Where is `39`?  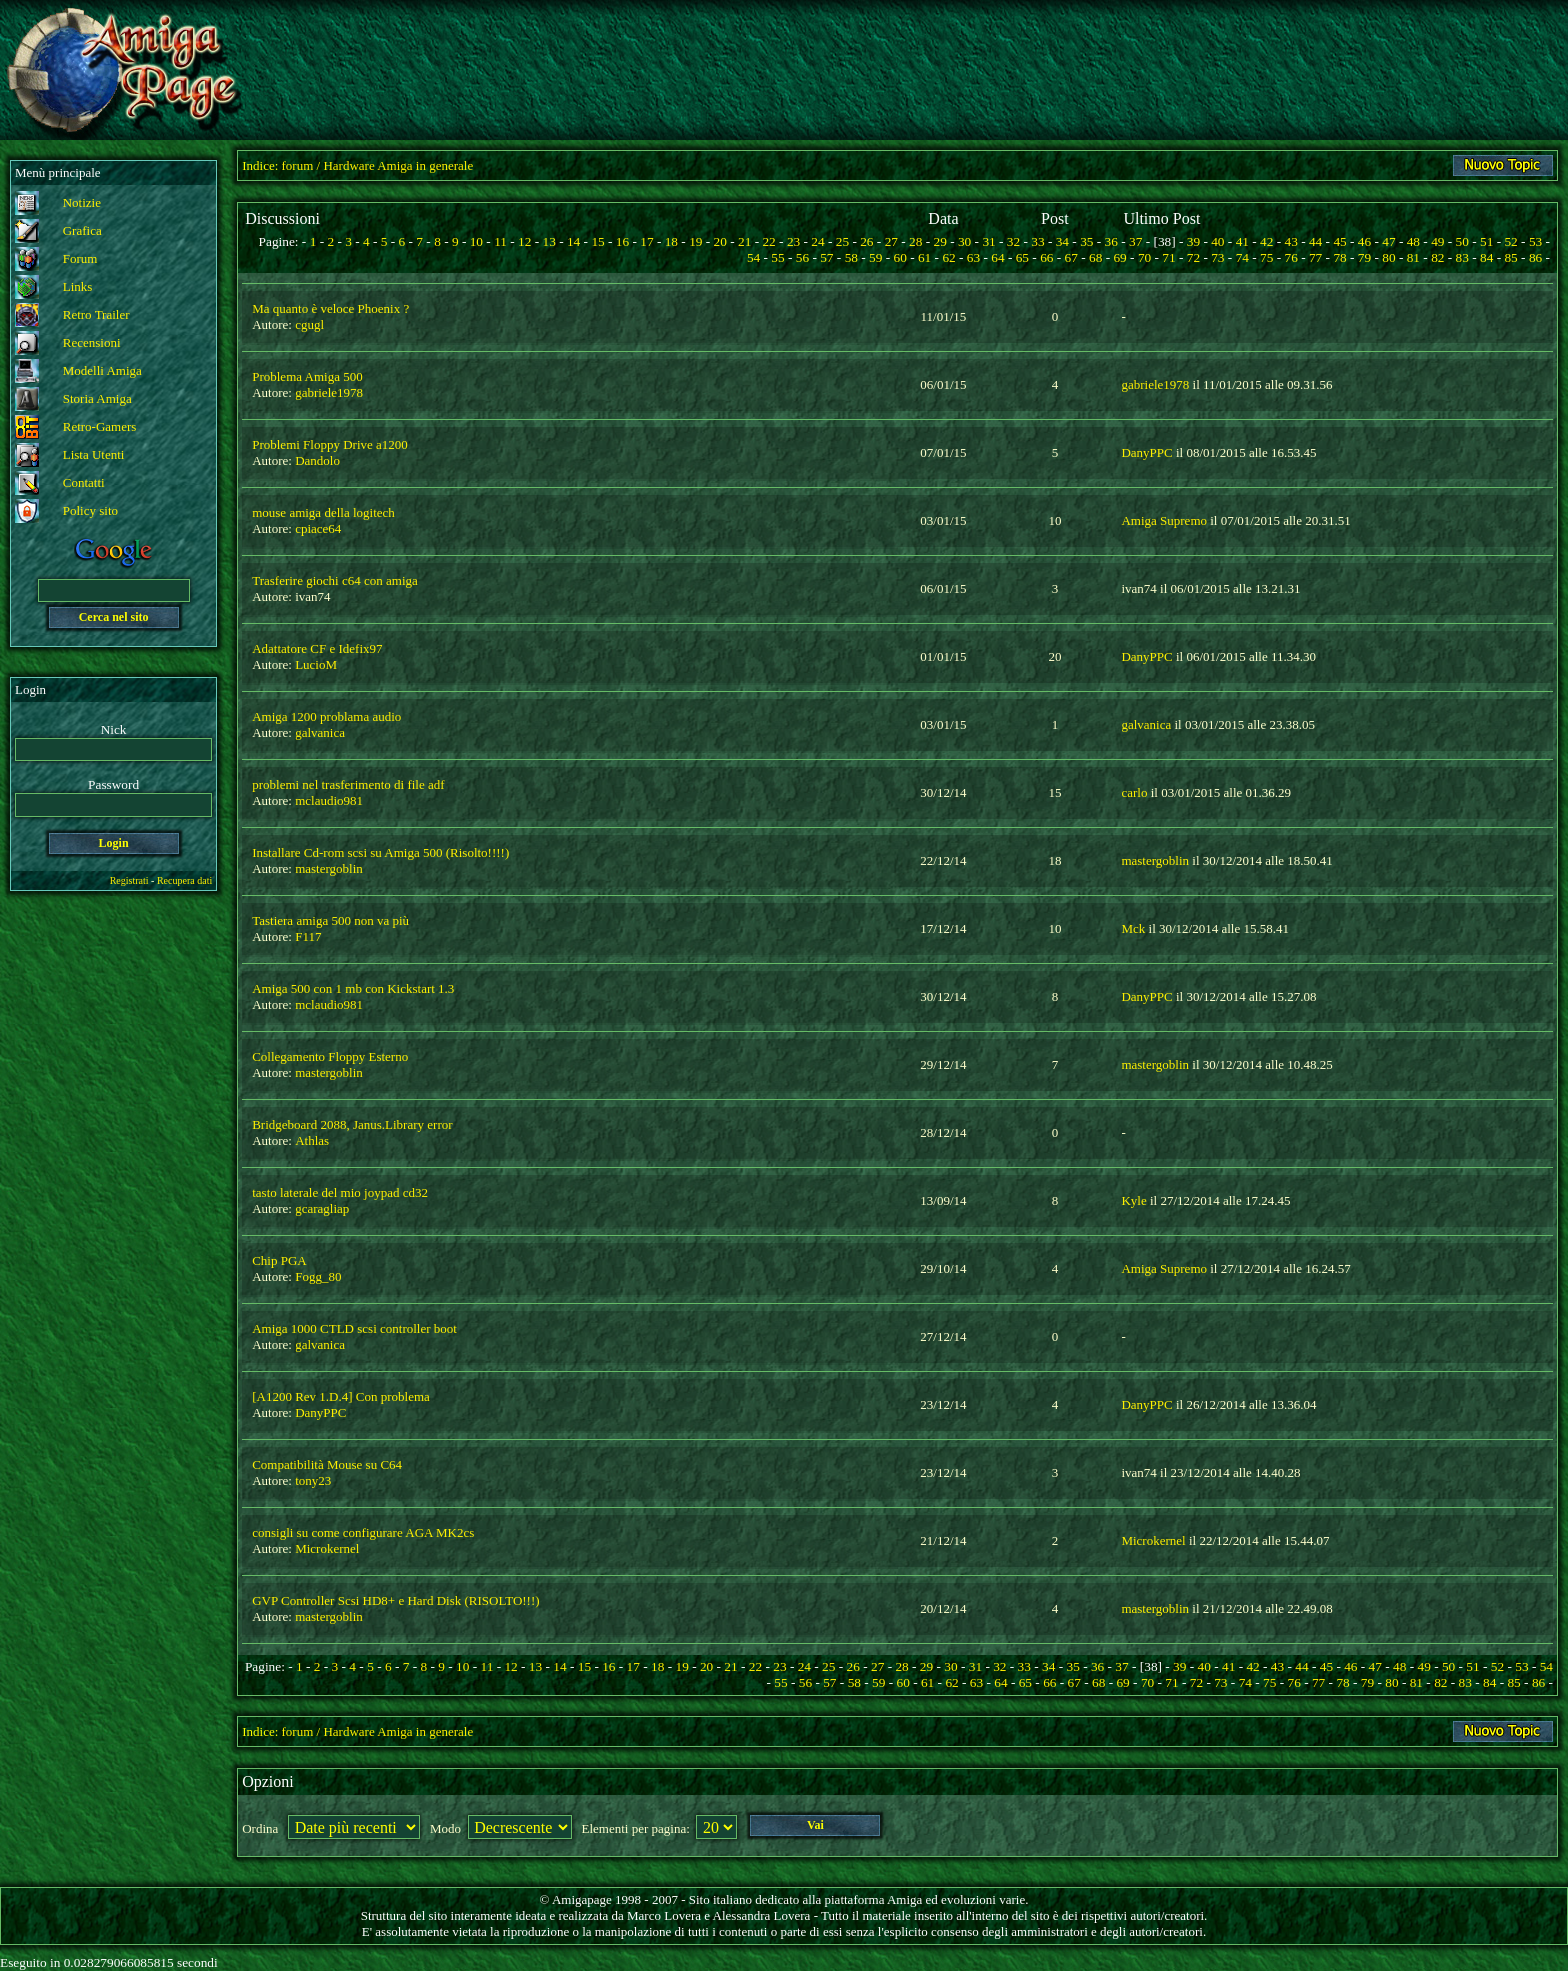
39 is located at coordinates (1193, 241).